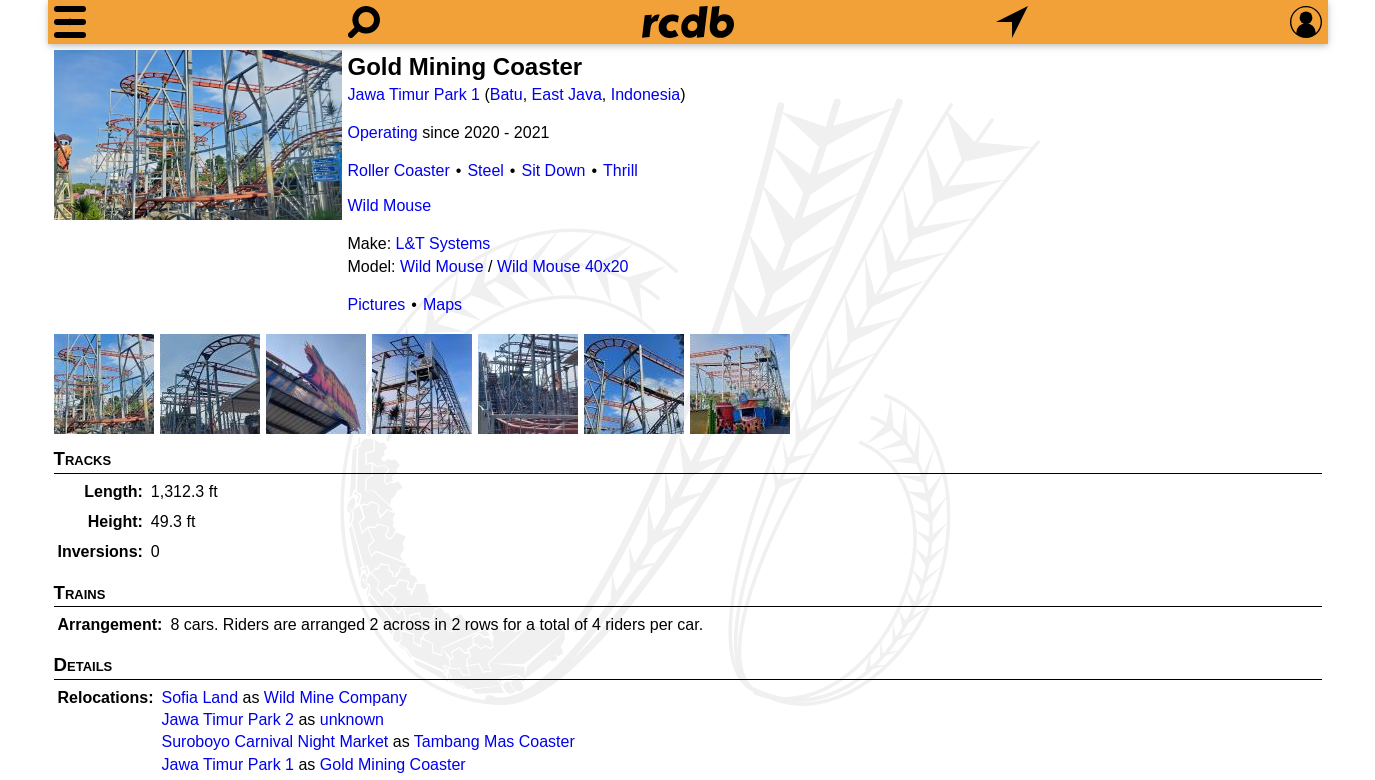 Image resolution: width=1375 pixels, height=780 pixels. I want to click on Sofia Land, so click(200, 697).